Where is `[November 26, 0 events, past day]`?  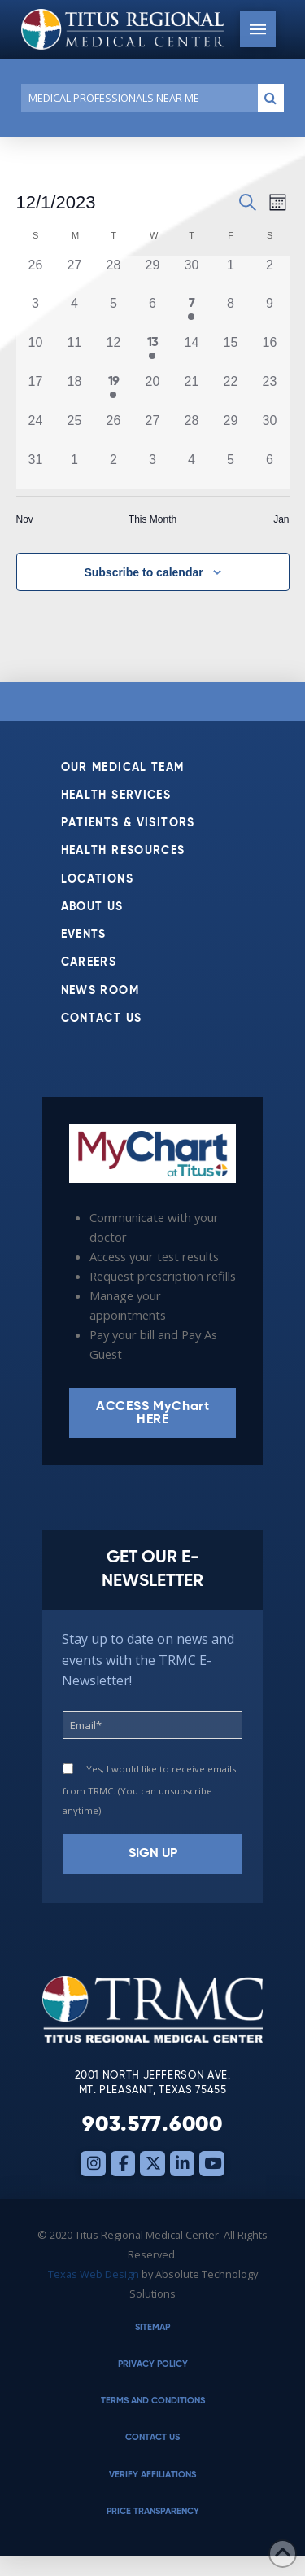
[November 26, 0 events, past day] is located at coordinates (35, 275).